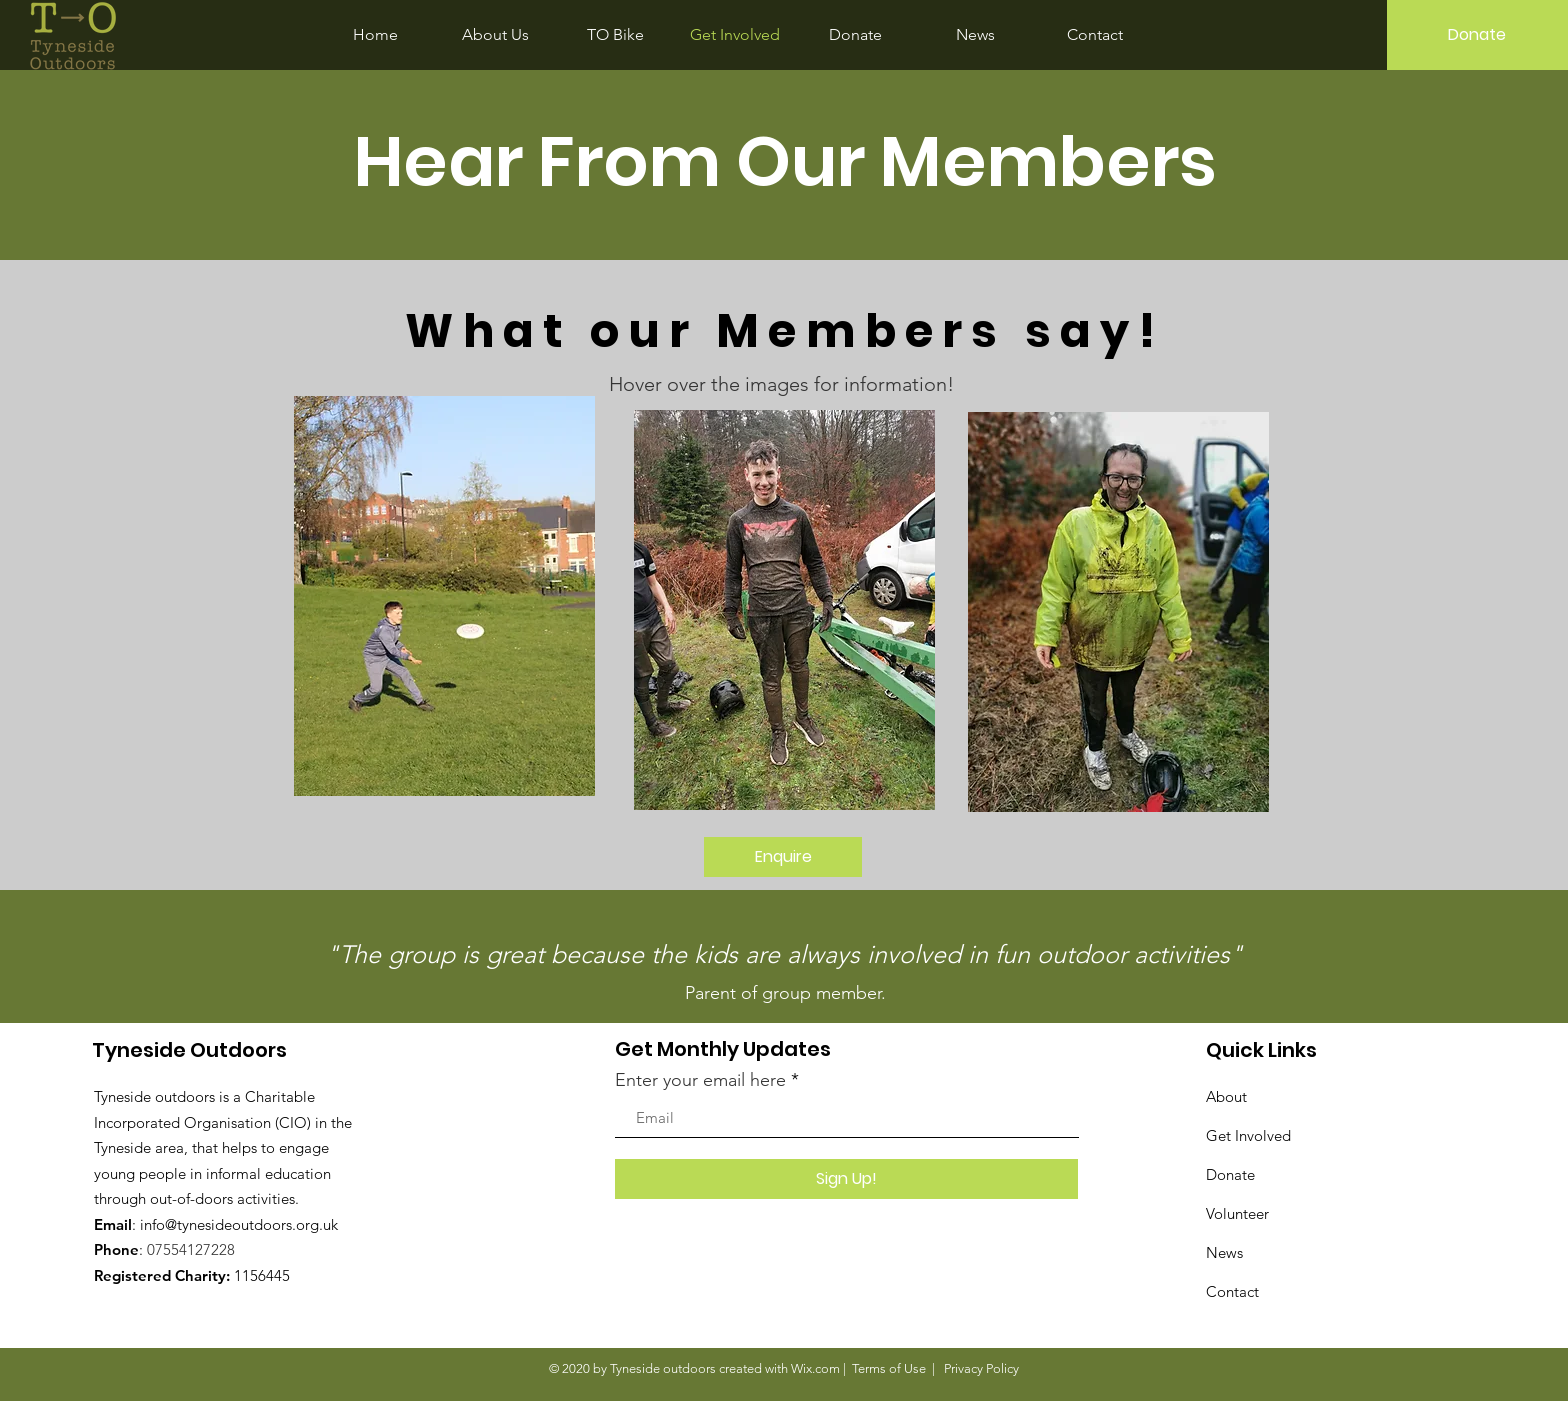 This screenshot has width=1568, height=1401. What do you see at coordinates (1477, 35) in the screenshot?
I see `[Donate]` at bounding box center [1477, 35].